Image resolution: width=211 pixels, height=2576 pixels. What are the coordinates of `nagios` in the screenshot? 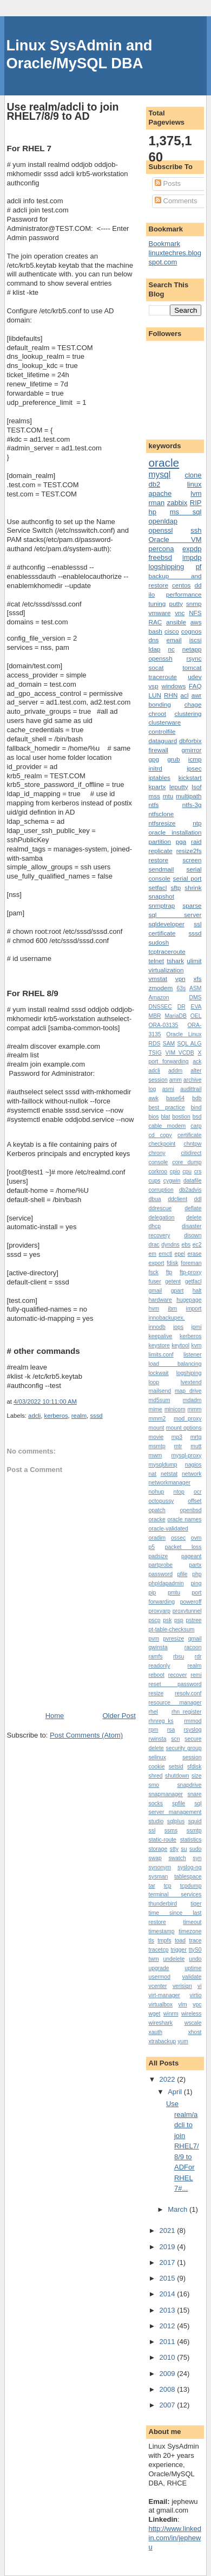 It's located at (193, 1465).